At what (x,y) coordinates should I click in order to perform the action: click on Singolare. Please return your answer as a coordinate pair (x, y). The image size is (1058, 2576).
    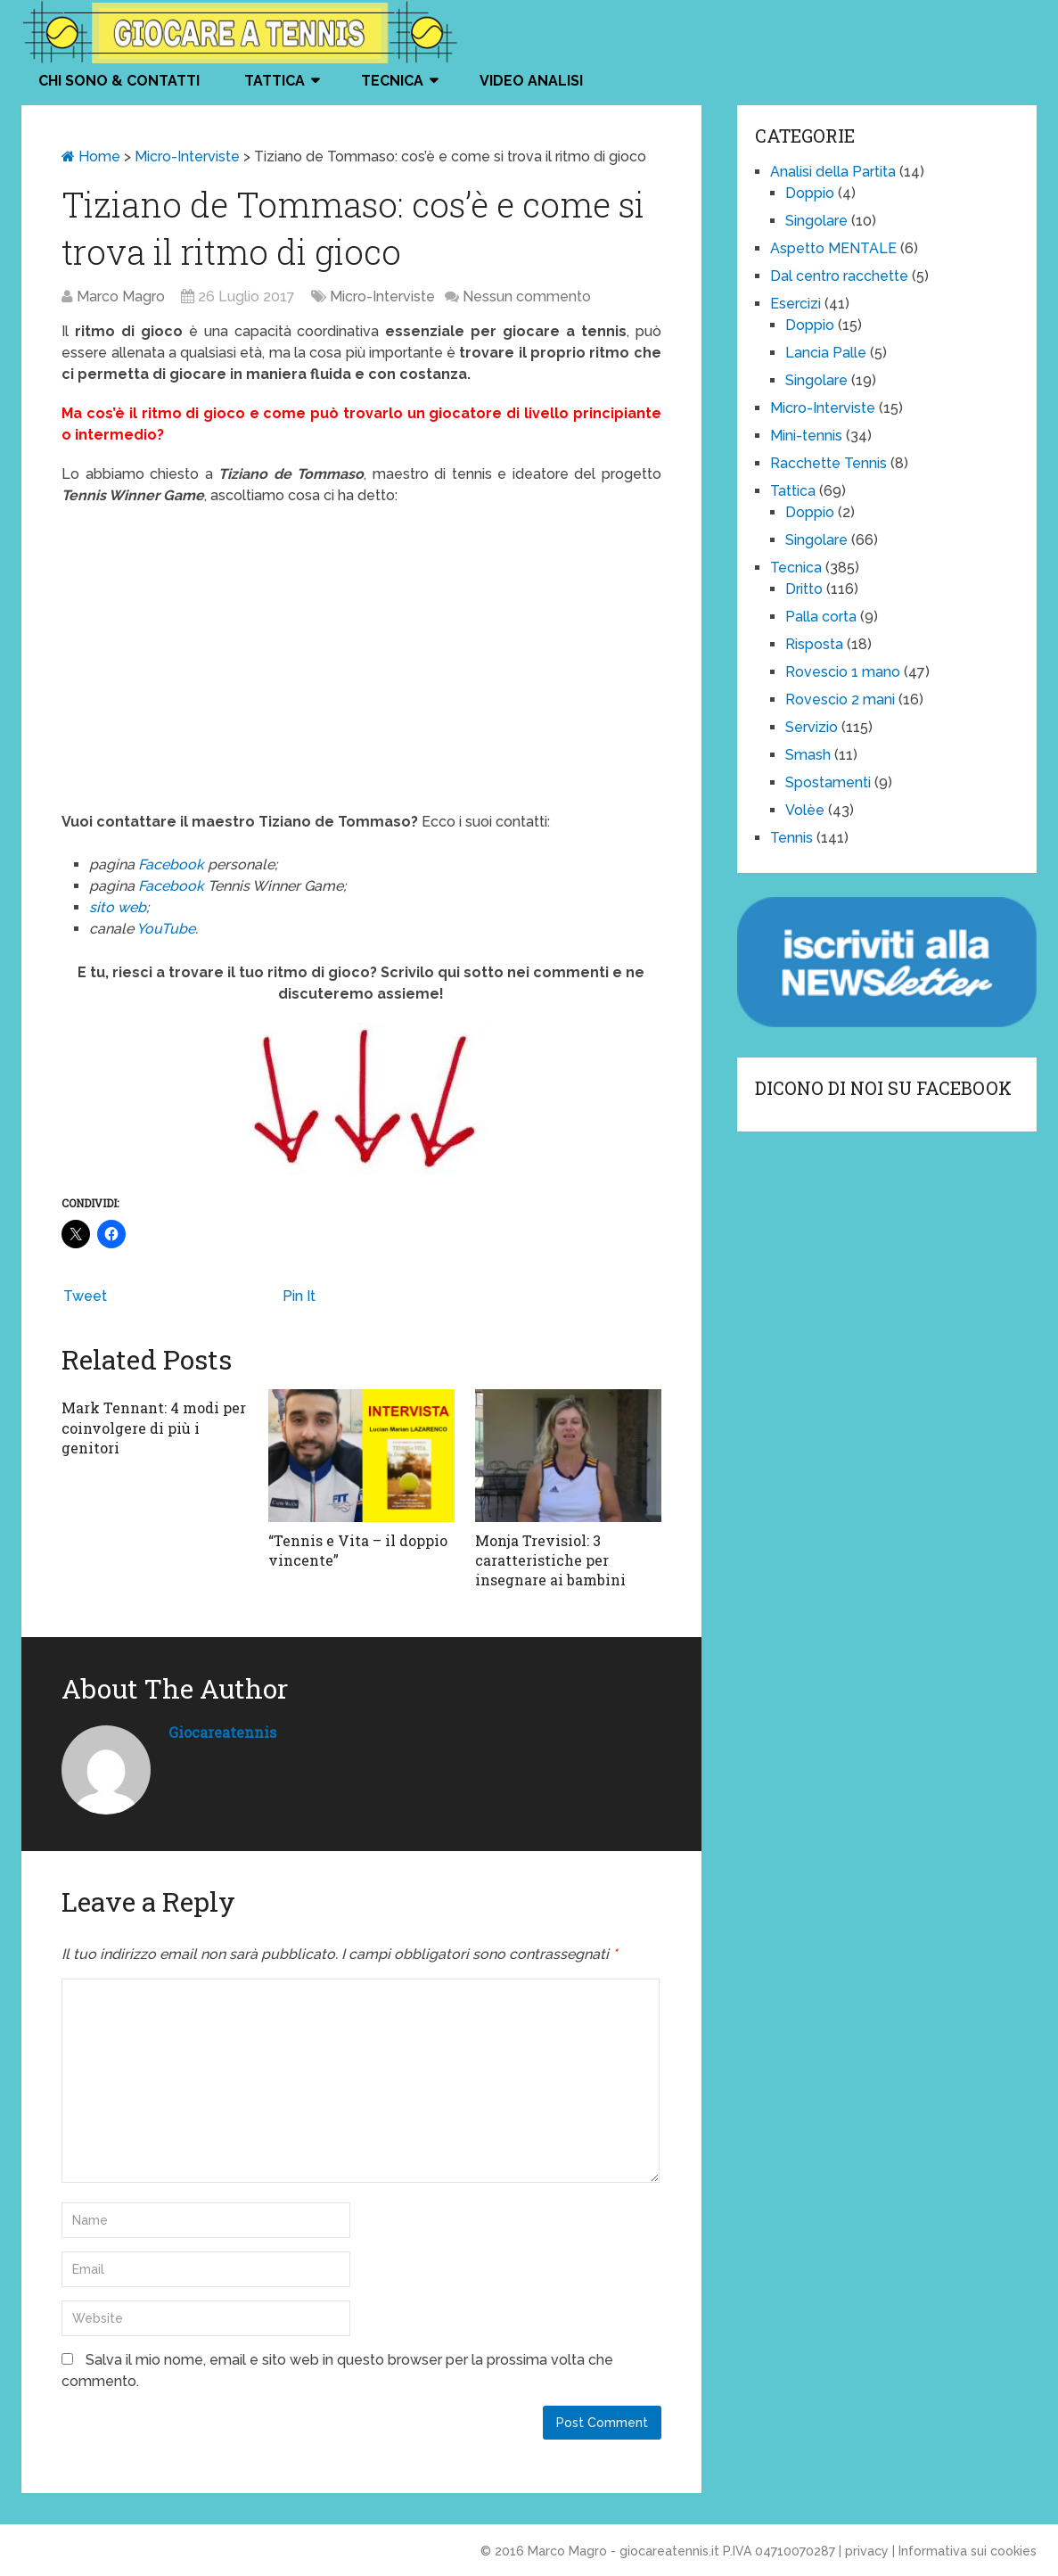
    Looking at the image, I should click on (816, 220).